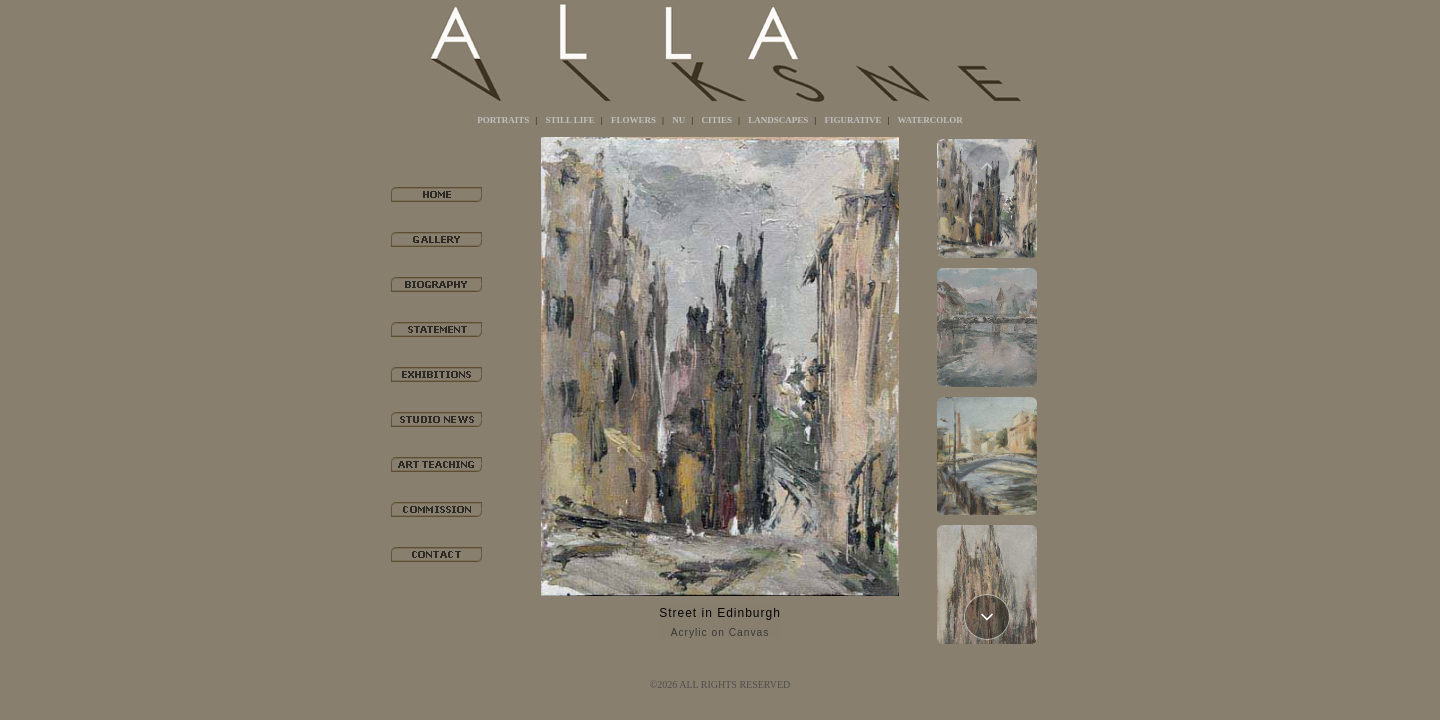 Image resolution: width=1440 pixels, height=720 pixels. What do you see at coordinates (778, 120) in the screenshot?
I see `LANDSCAPES` at bounding box center [778, 120].